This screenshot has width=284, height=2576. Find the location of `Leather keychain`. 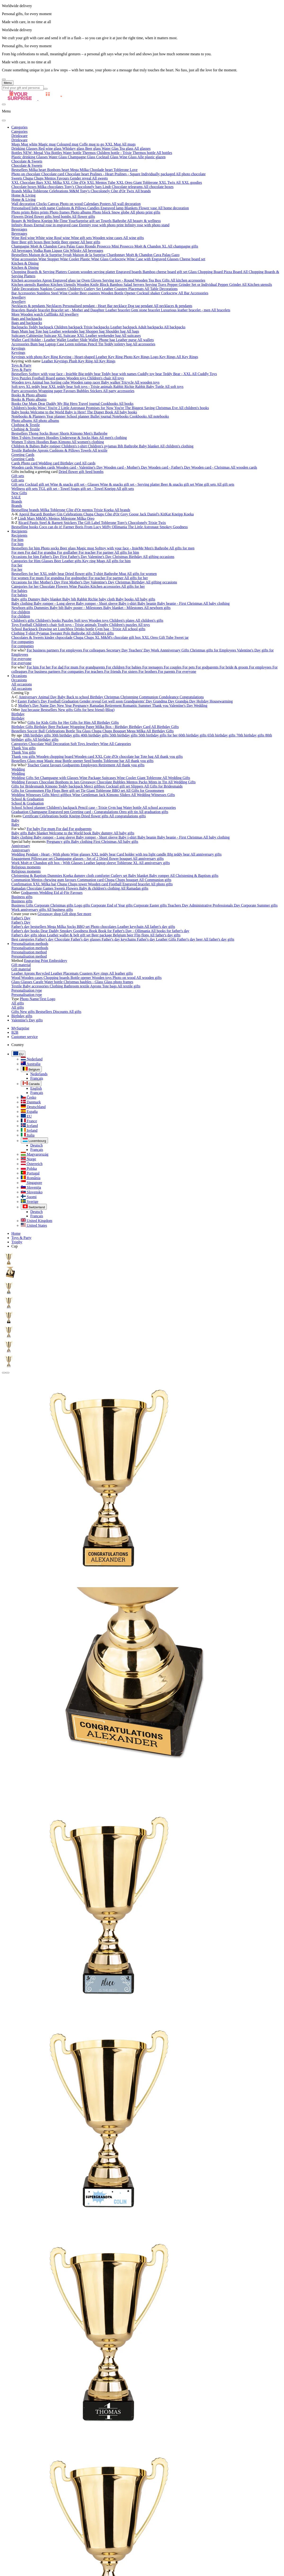

Leather keychain is located at coordinates (130, 927).